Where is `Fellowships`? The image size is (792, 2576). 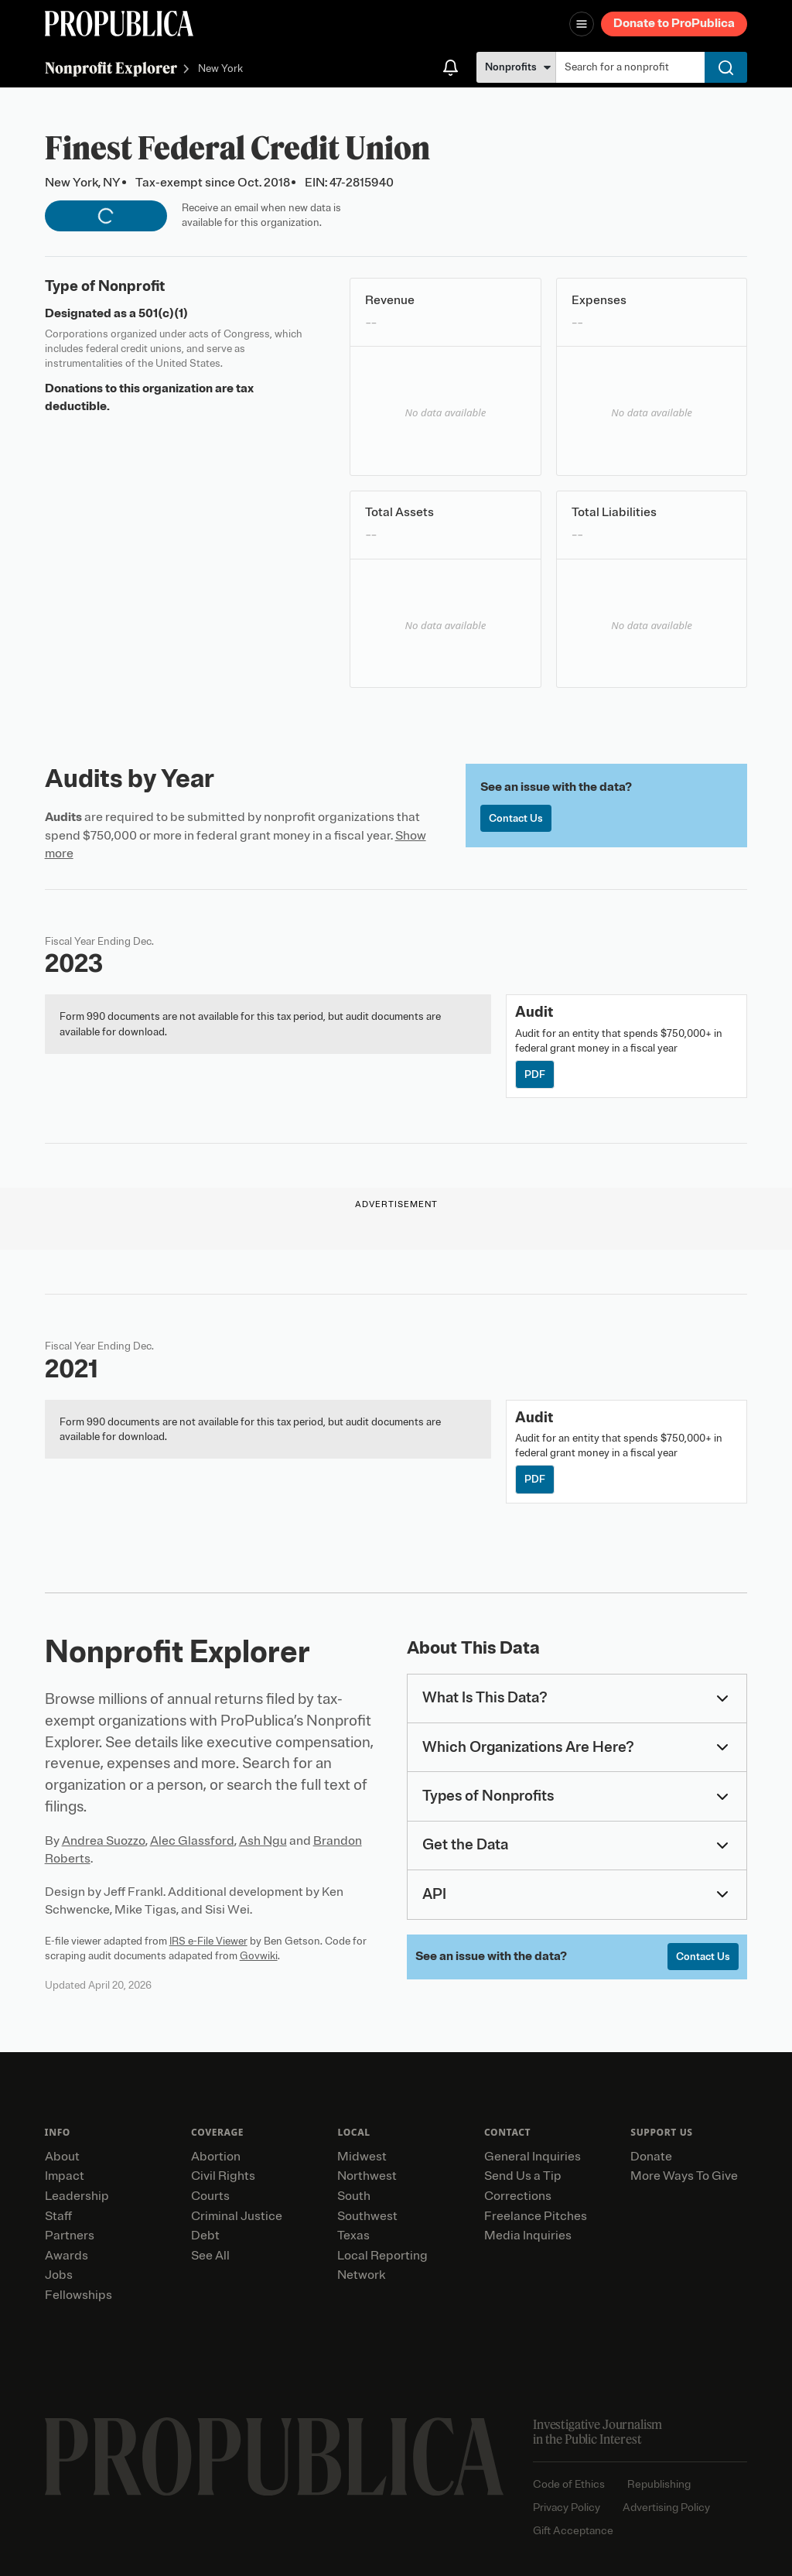
Fellowships is located at coordinates (78, 2295).